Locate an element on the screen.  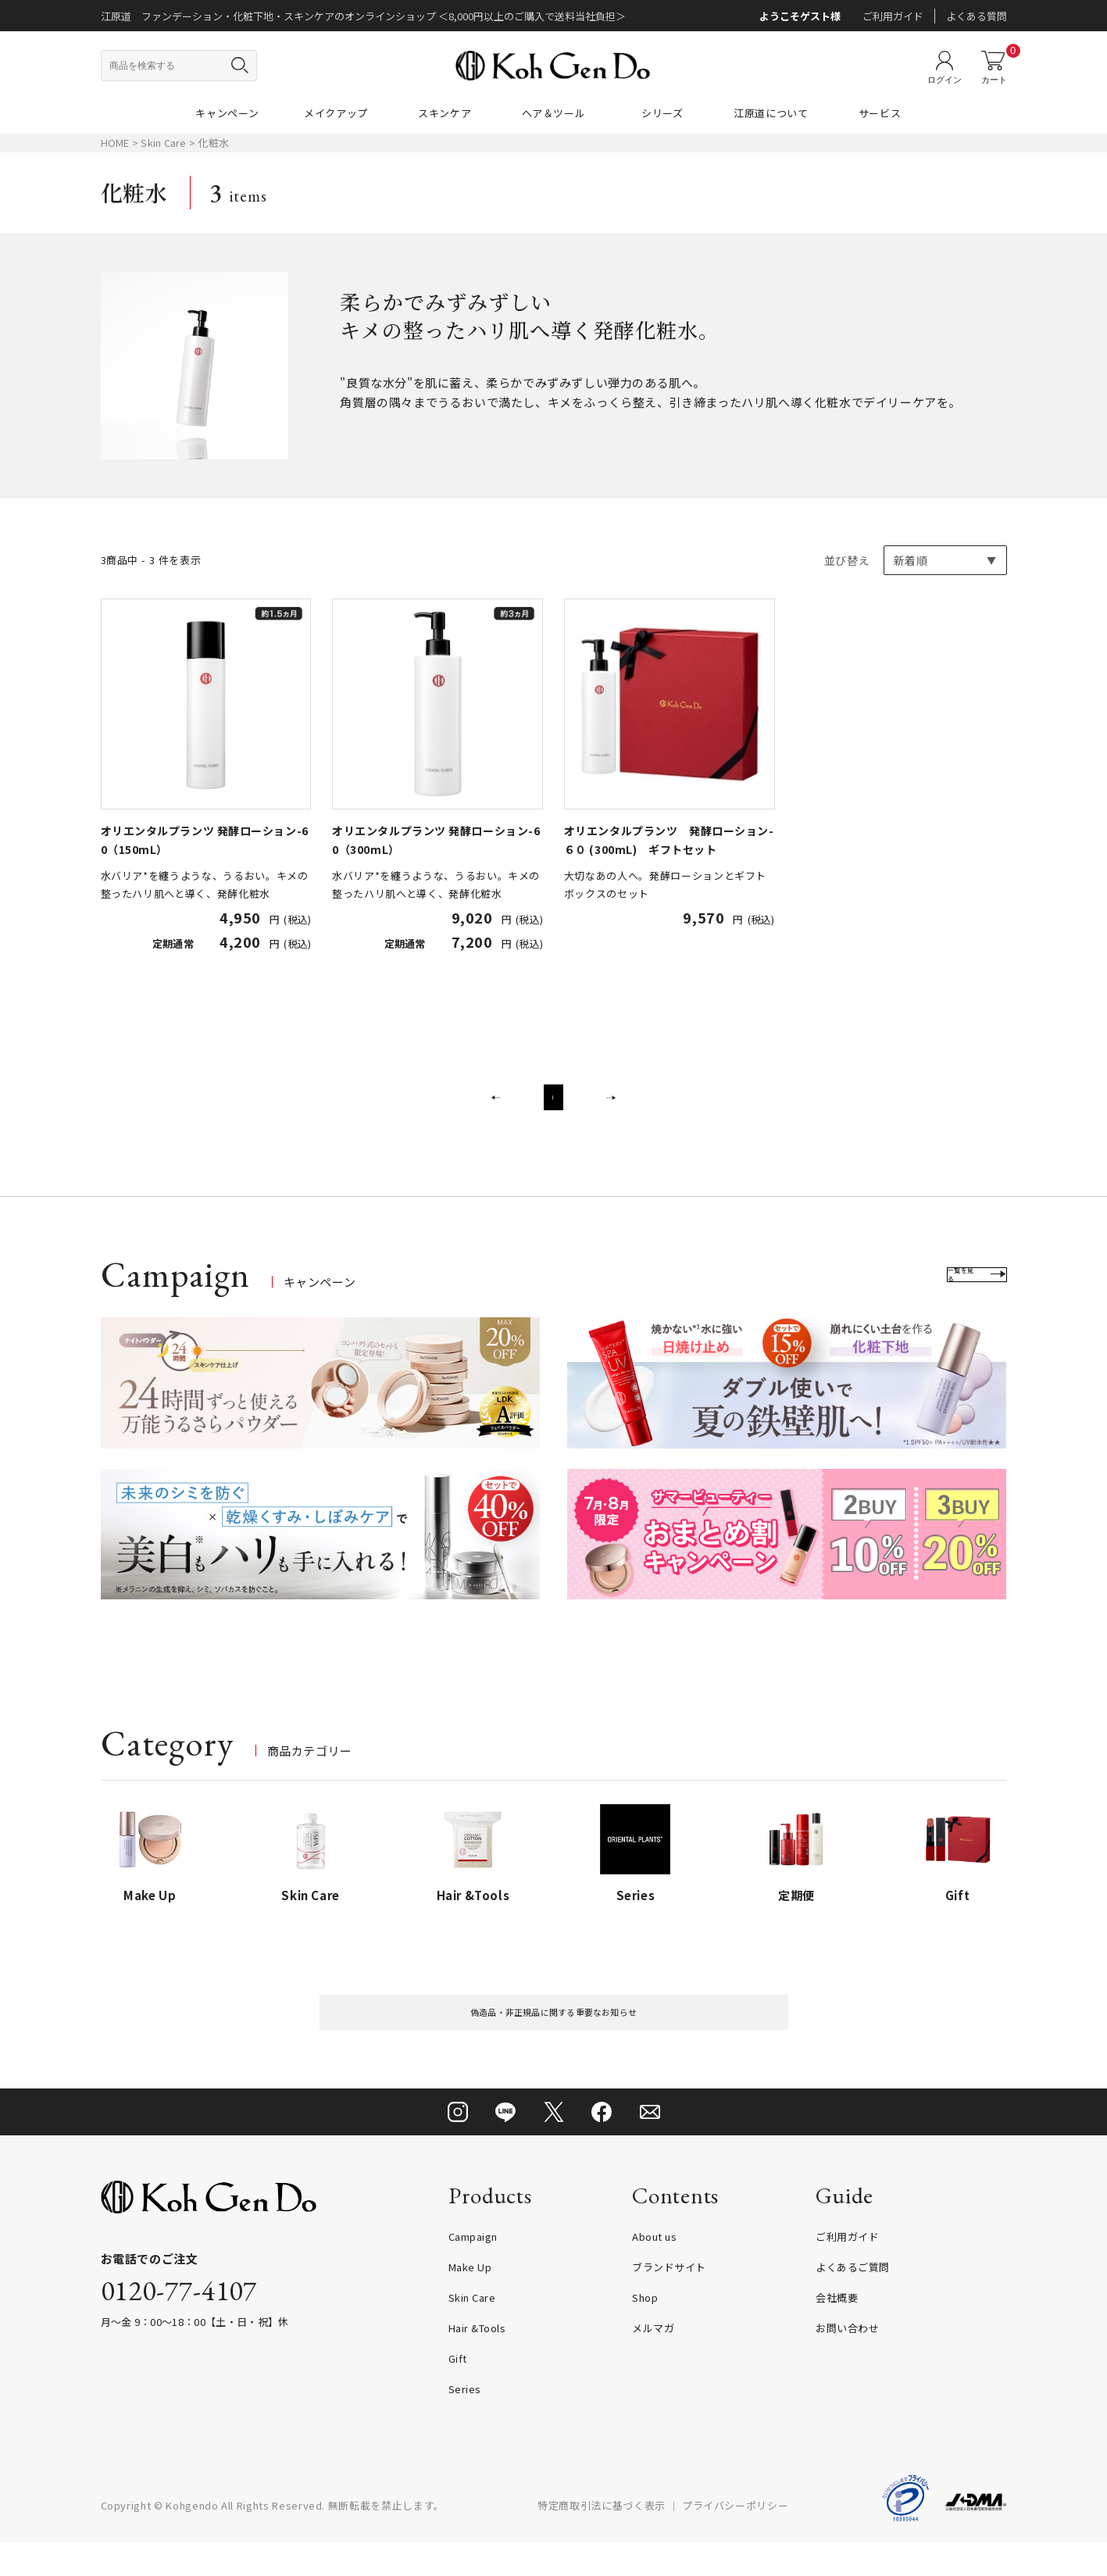
ようこそゲスト様 is located at coordinates (800, 16).